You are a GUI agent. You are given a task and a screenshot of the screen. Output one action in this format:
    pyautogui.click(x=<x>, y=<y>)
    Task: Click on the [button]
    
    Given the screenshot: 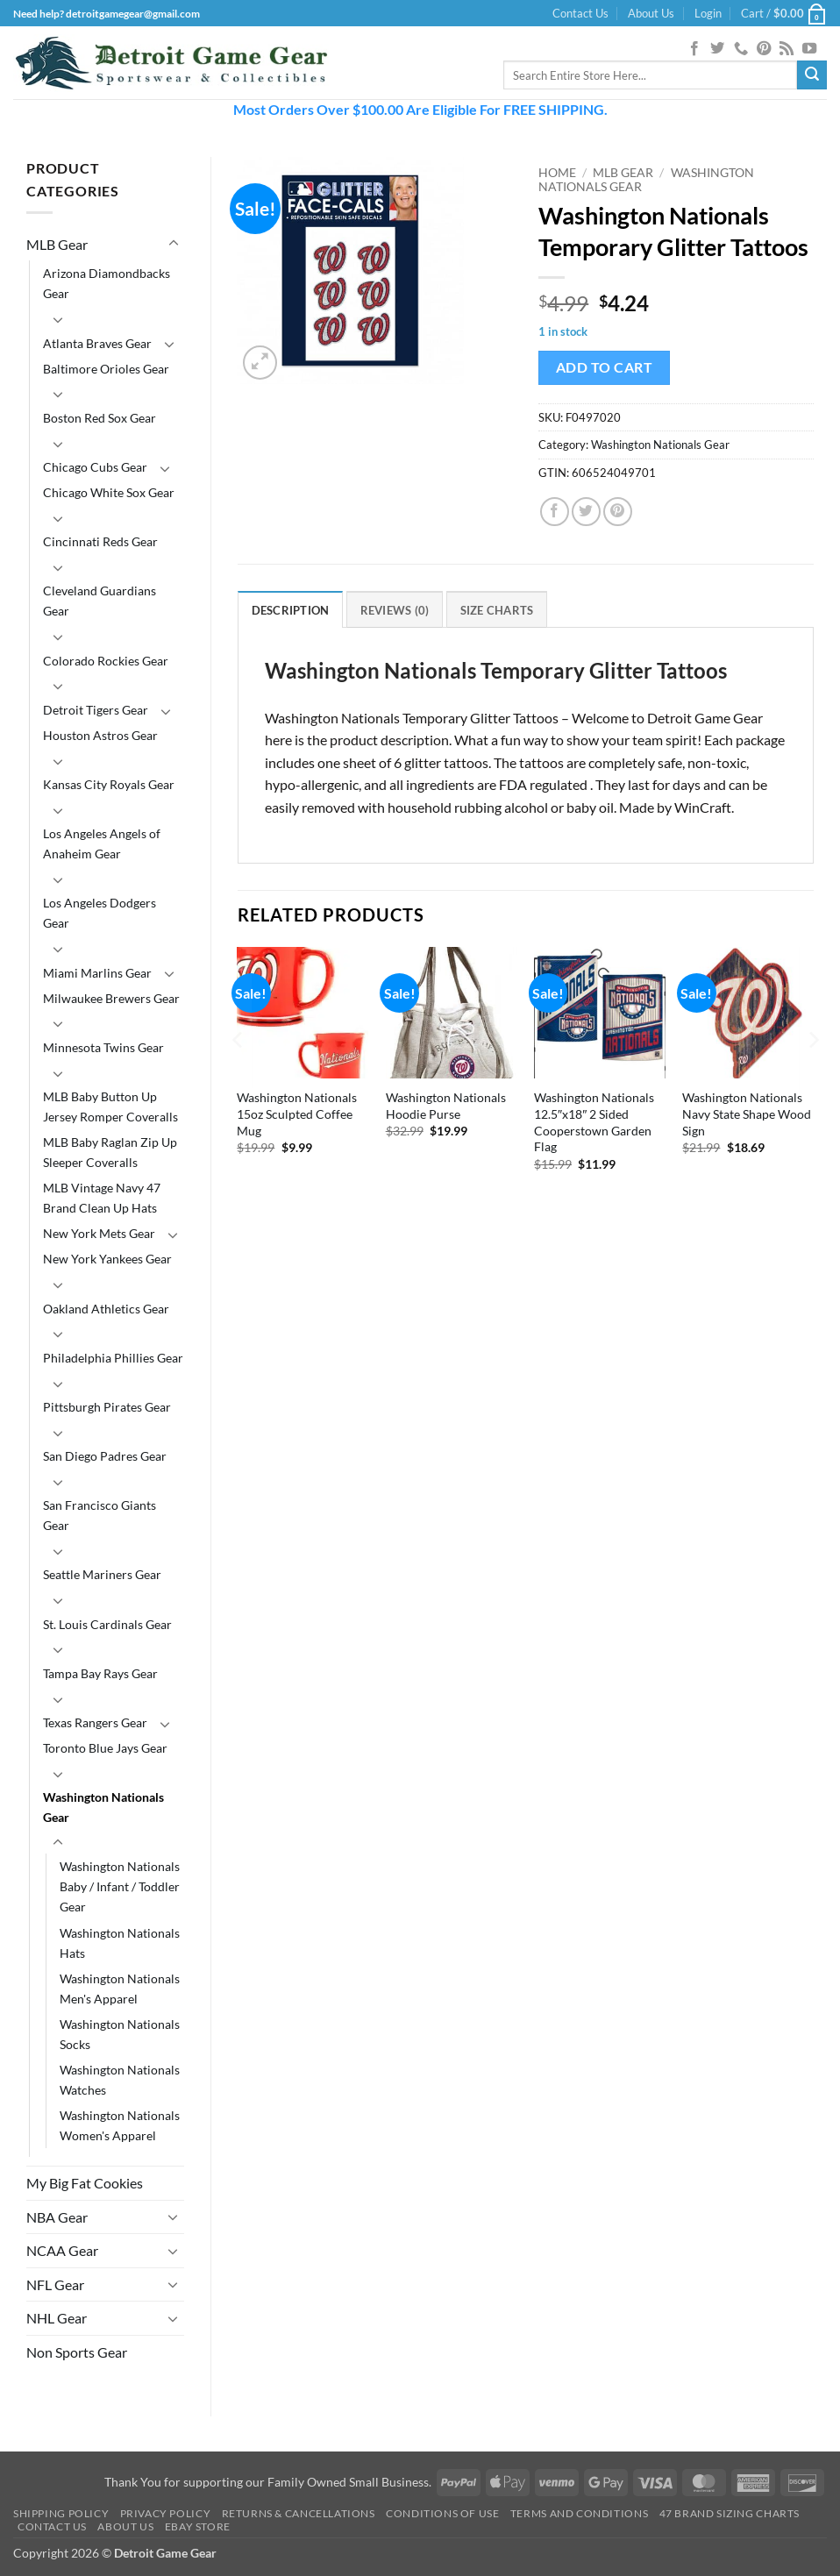 What is the action you would take?
    pyautogui.click(x=708, y=13)
    